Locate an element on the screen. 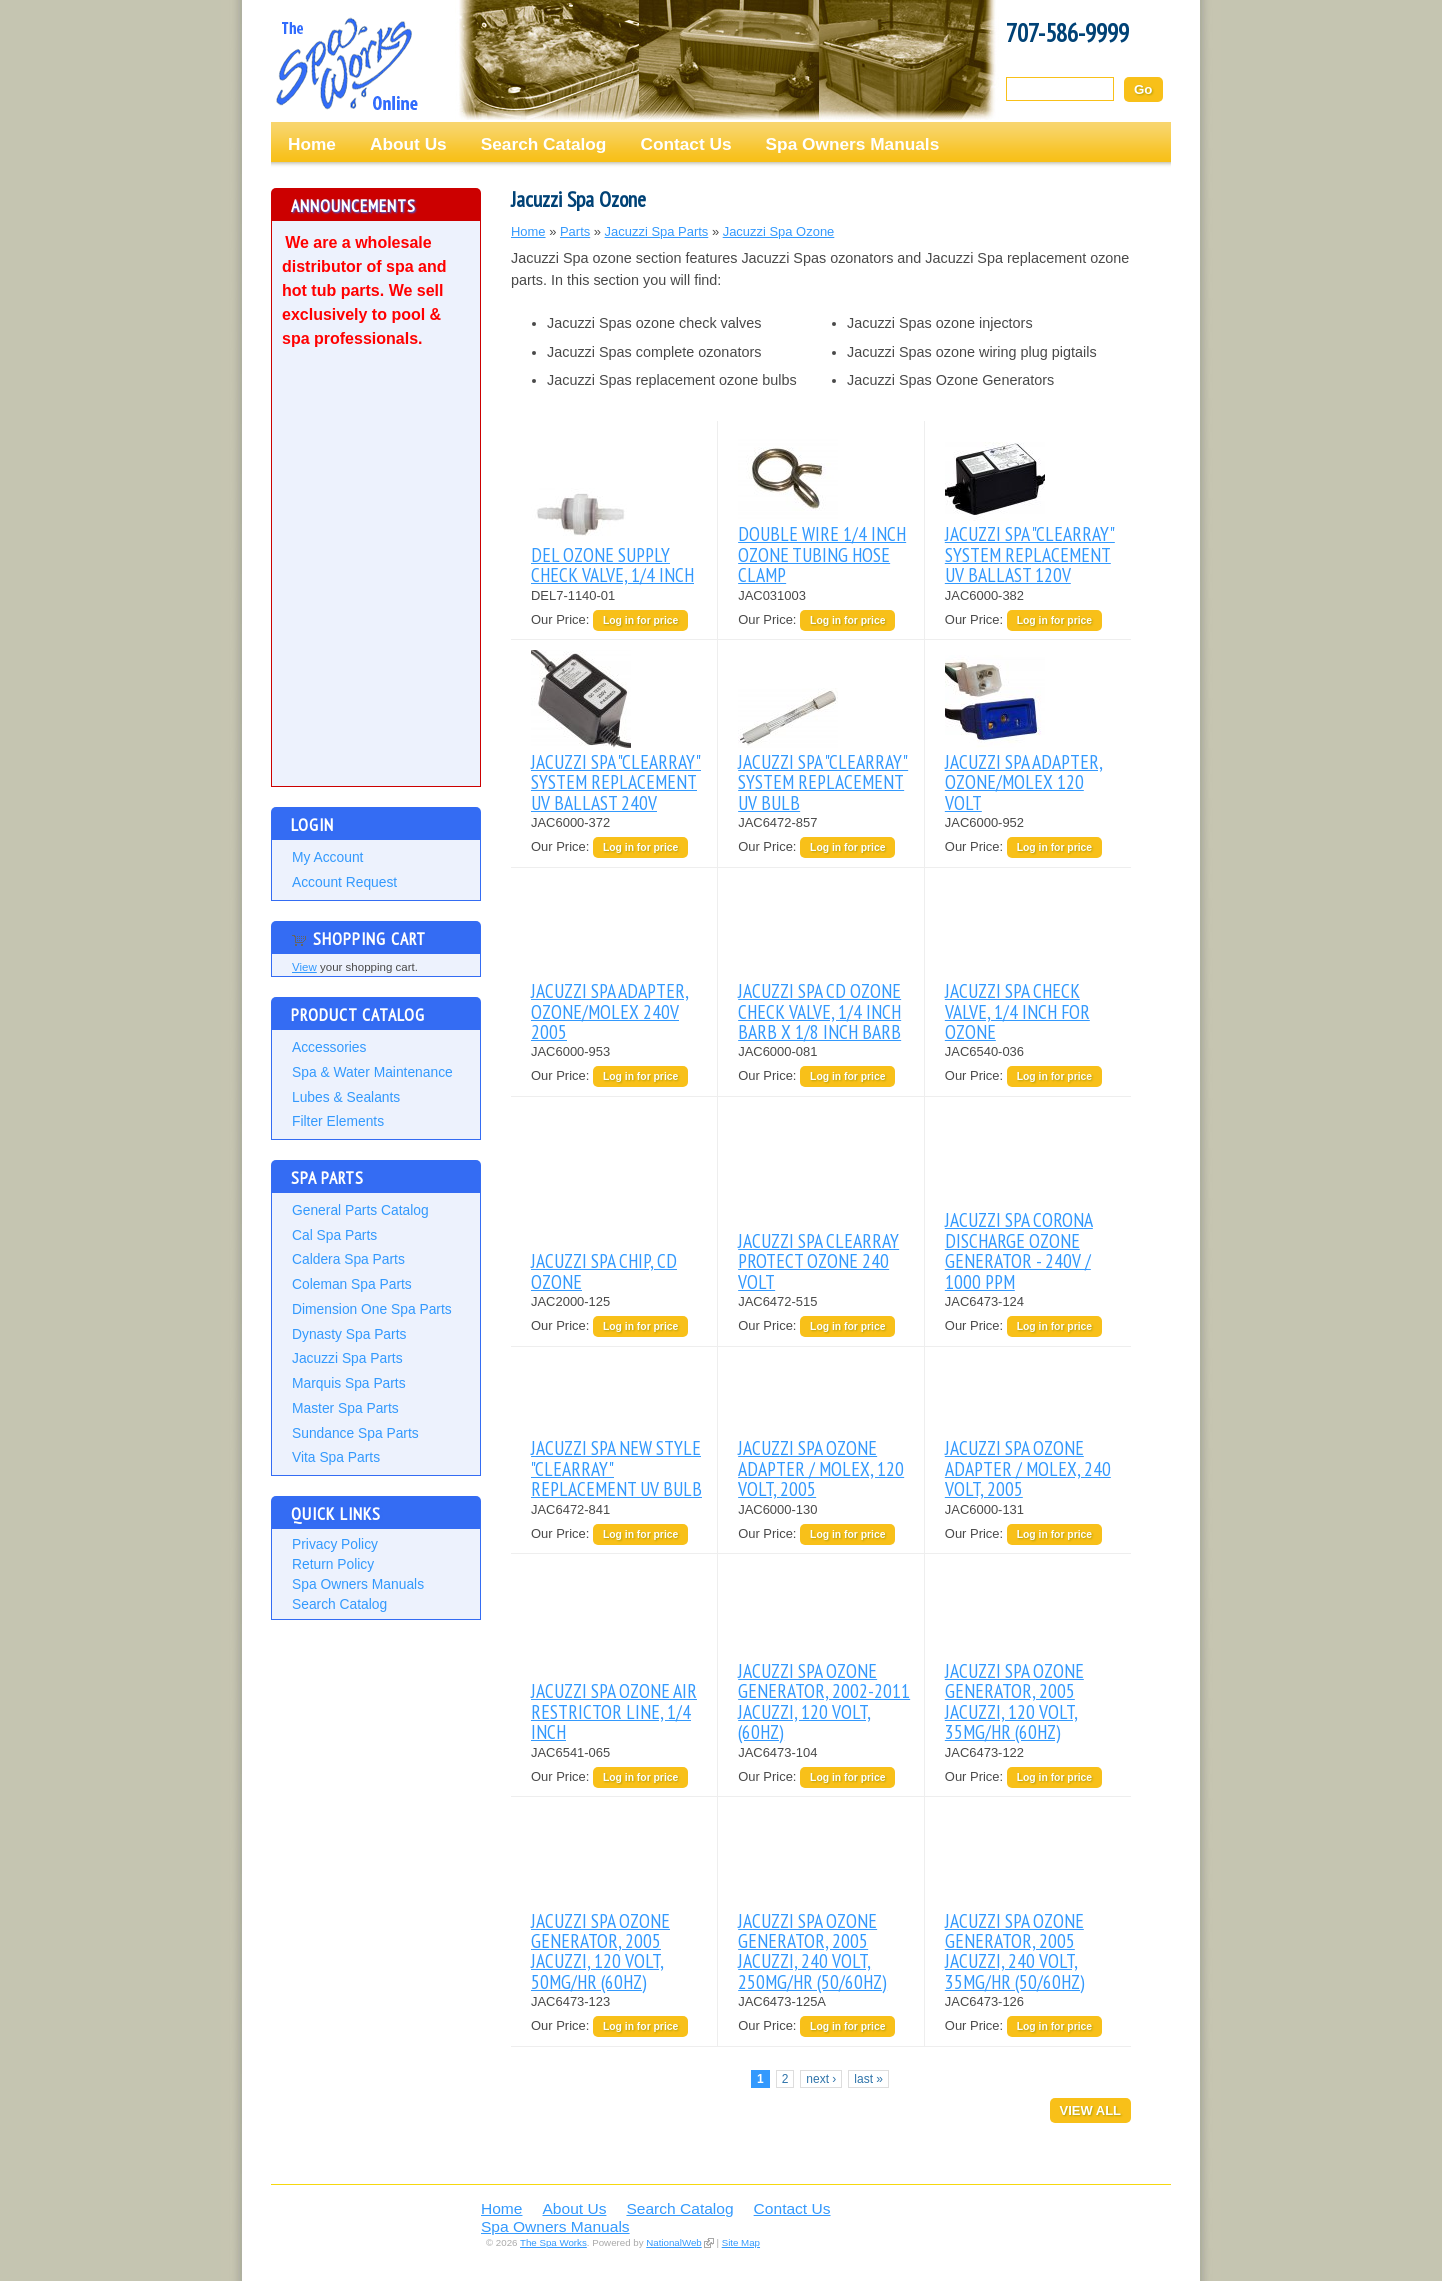 This screenshot has height=2281, width=1442. Caldera Spa Parts is located at coordinates (348, 1259).